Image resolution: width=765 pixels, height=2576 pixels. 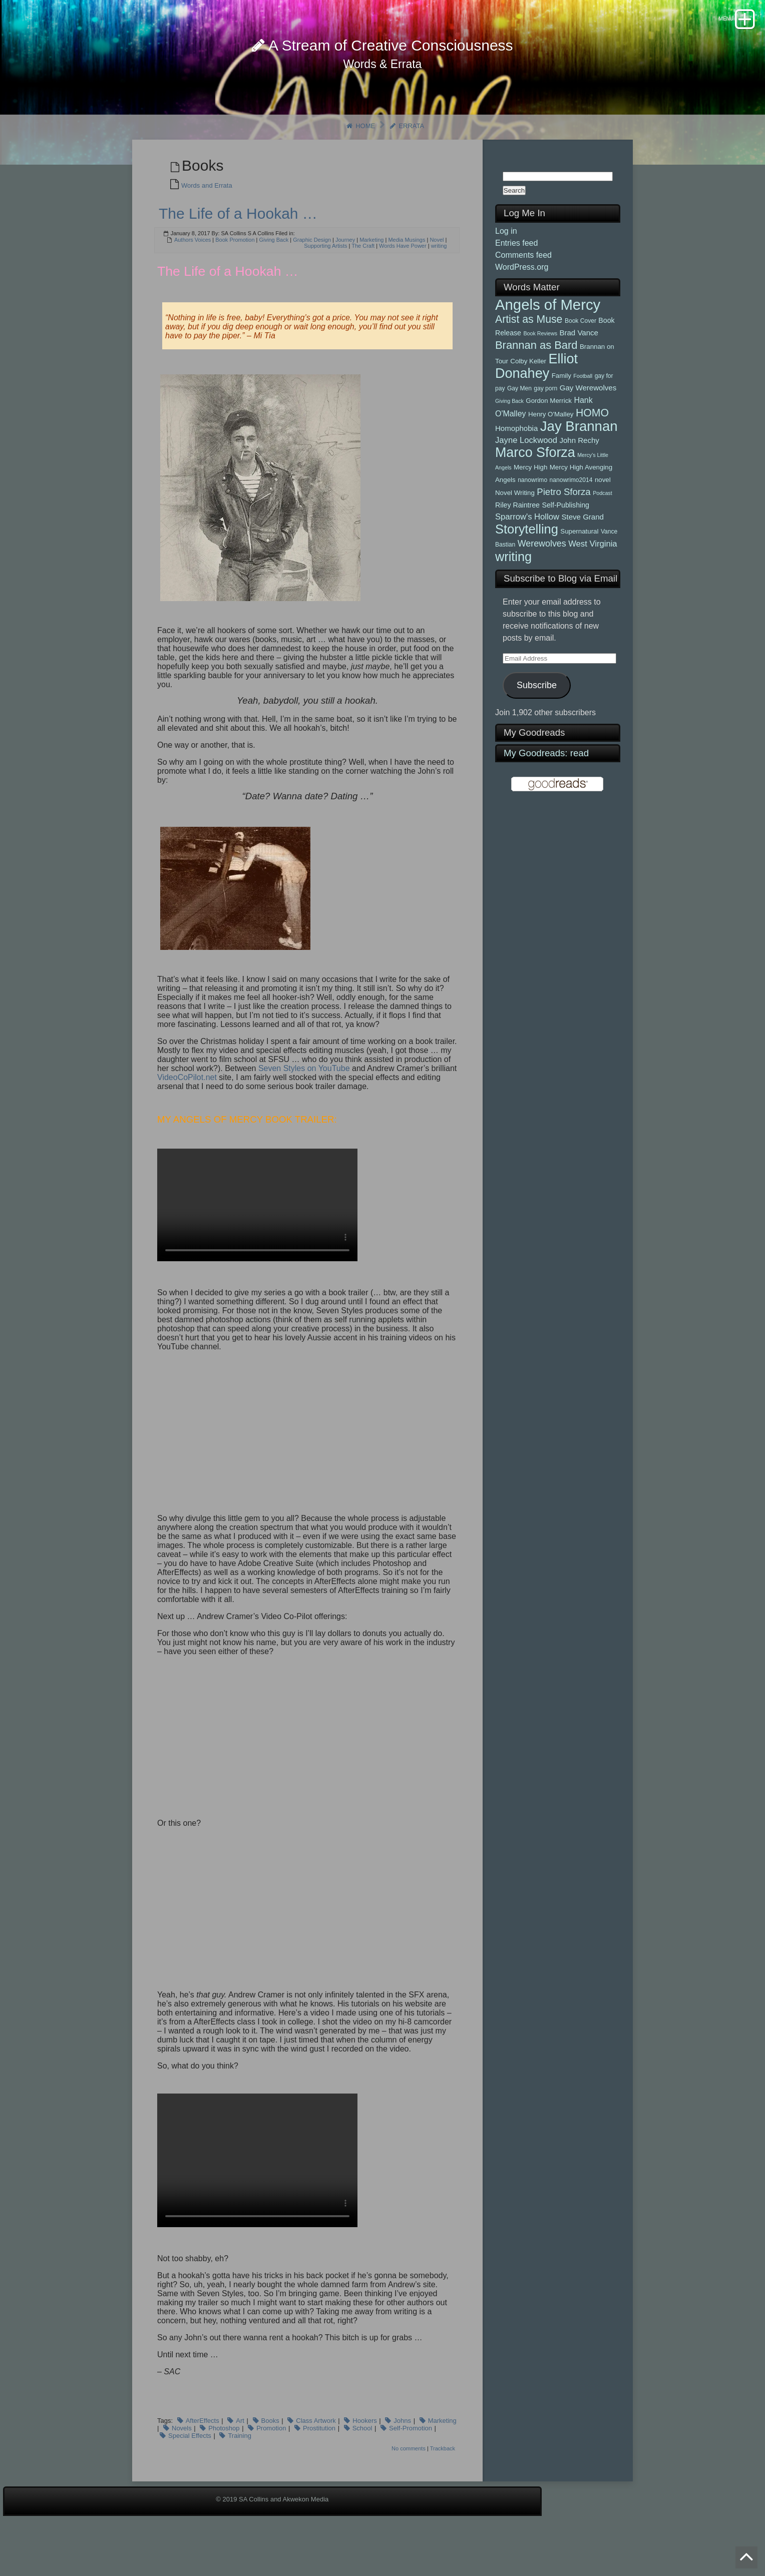 What do you see at coordinates (588, 423) in the screenshot?
I see `Gay Werewolves [Gay Werewolves (8 items)]` at bounding box center [588, 423].